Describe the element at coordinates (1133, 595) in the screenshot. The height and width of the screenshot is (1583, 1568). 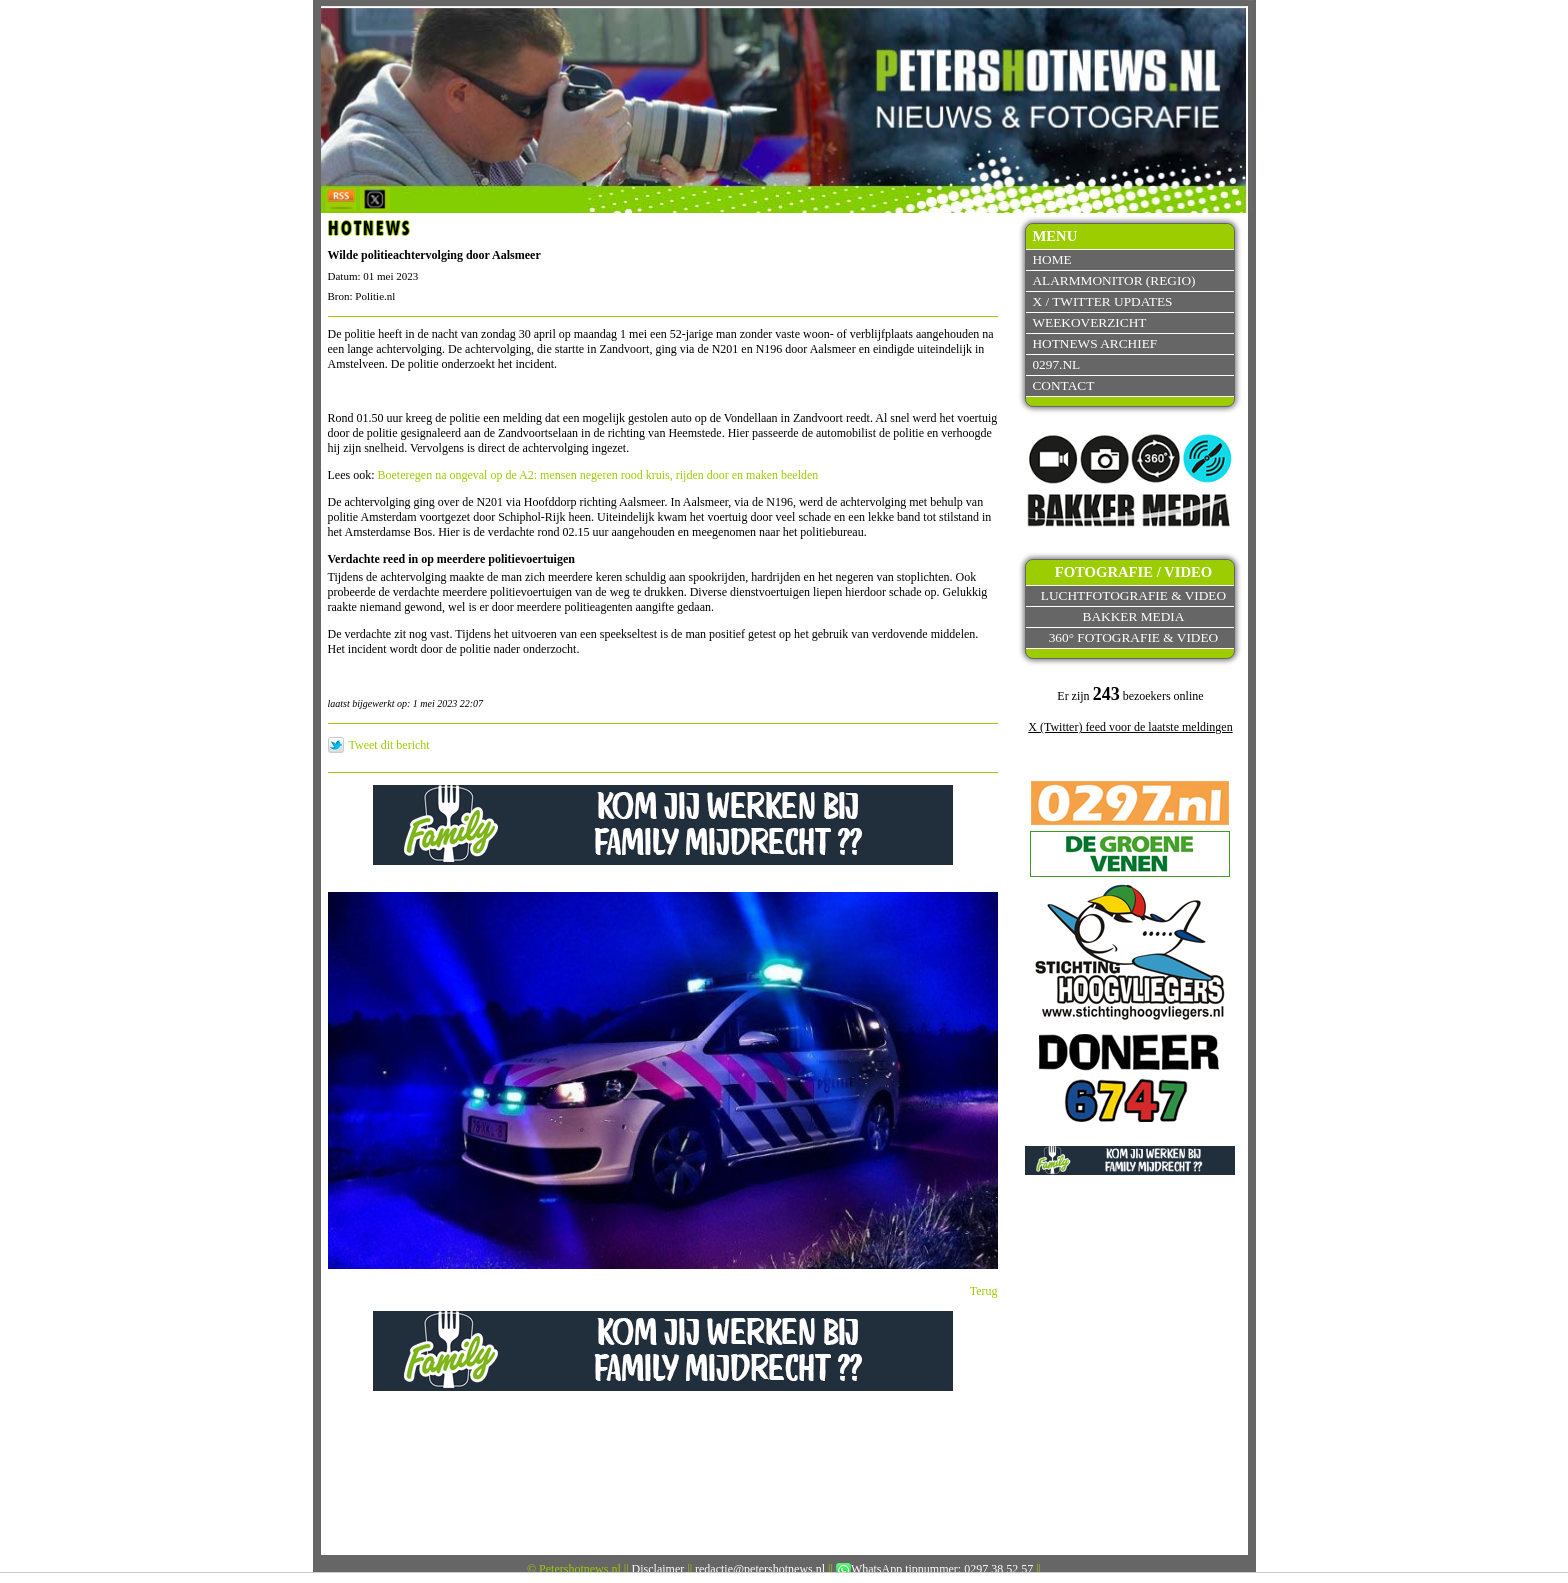
I see `Luchtfotografie & video` at that location.